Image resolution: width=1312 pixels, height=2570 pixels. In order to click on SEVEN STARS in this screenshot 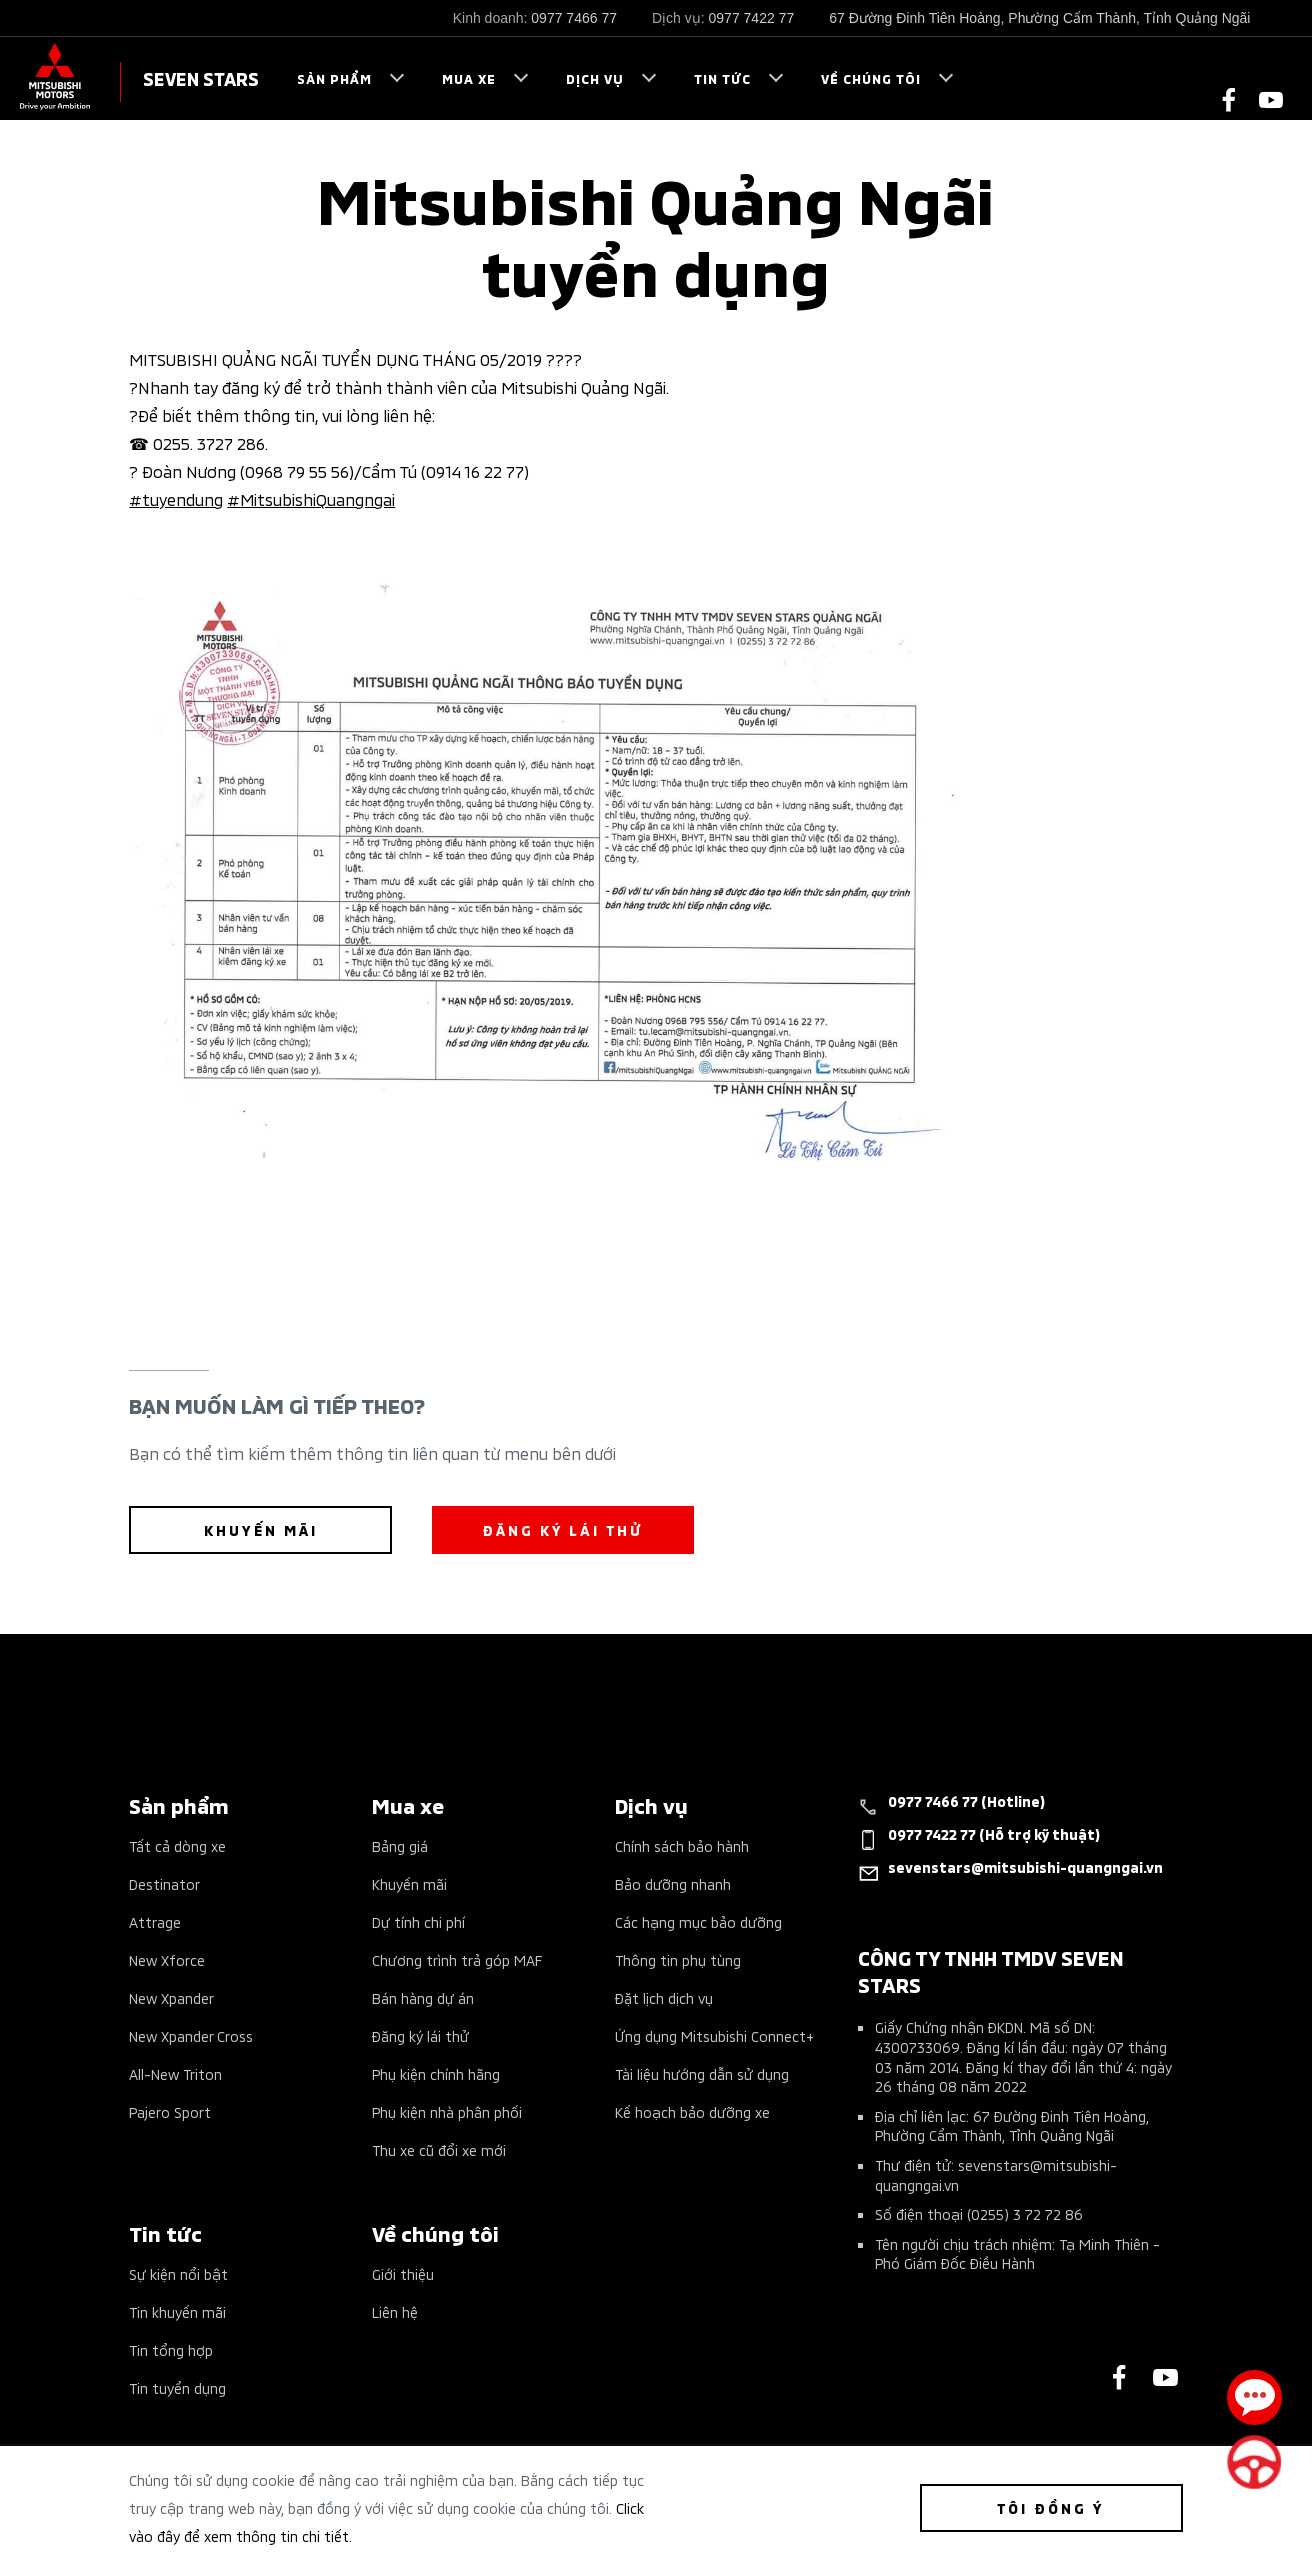, I will do `click(201, 77)`.